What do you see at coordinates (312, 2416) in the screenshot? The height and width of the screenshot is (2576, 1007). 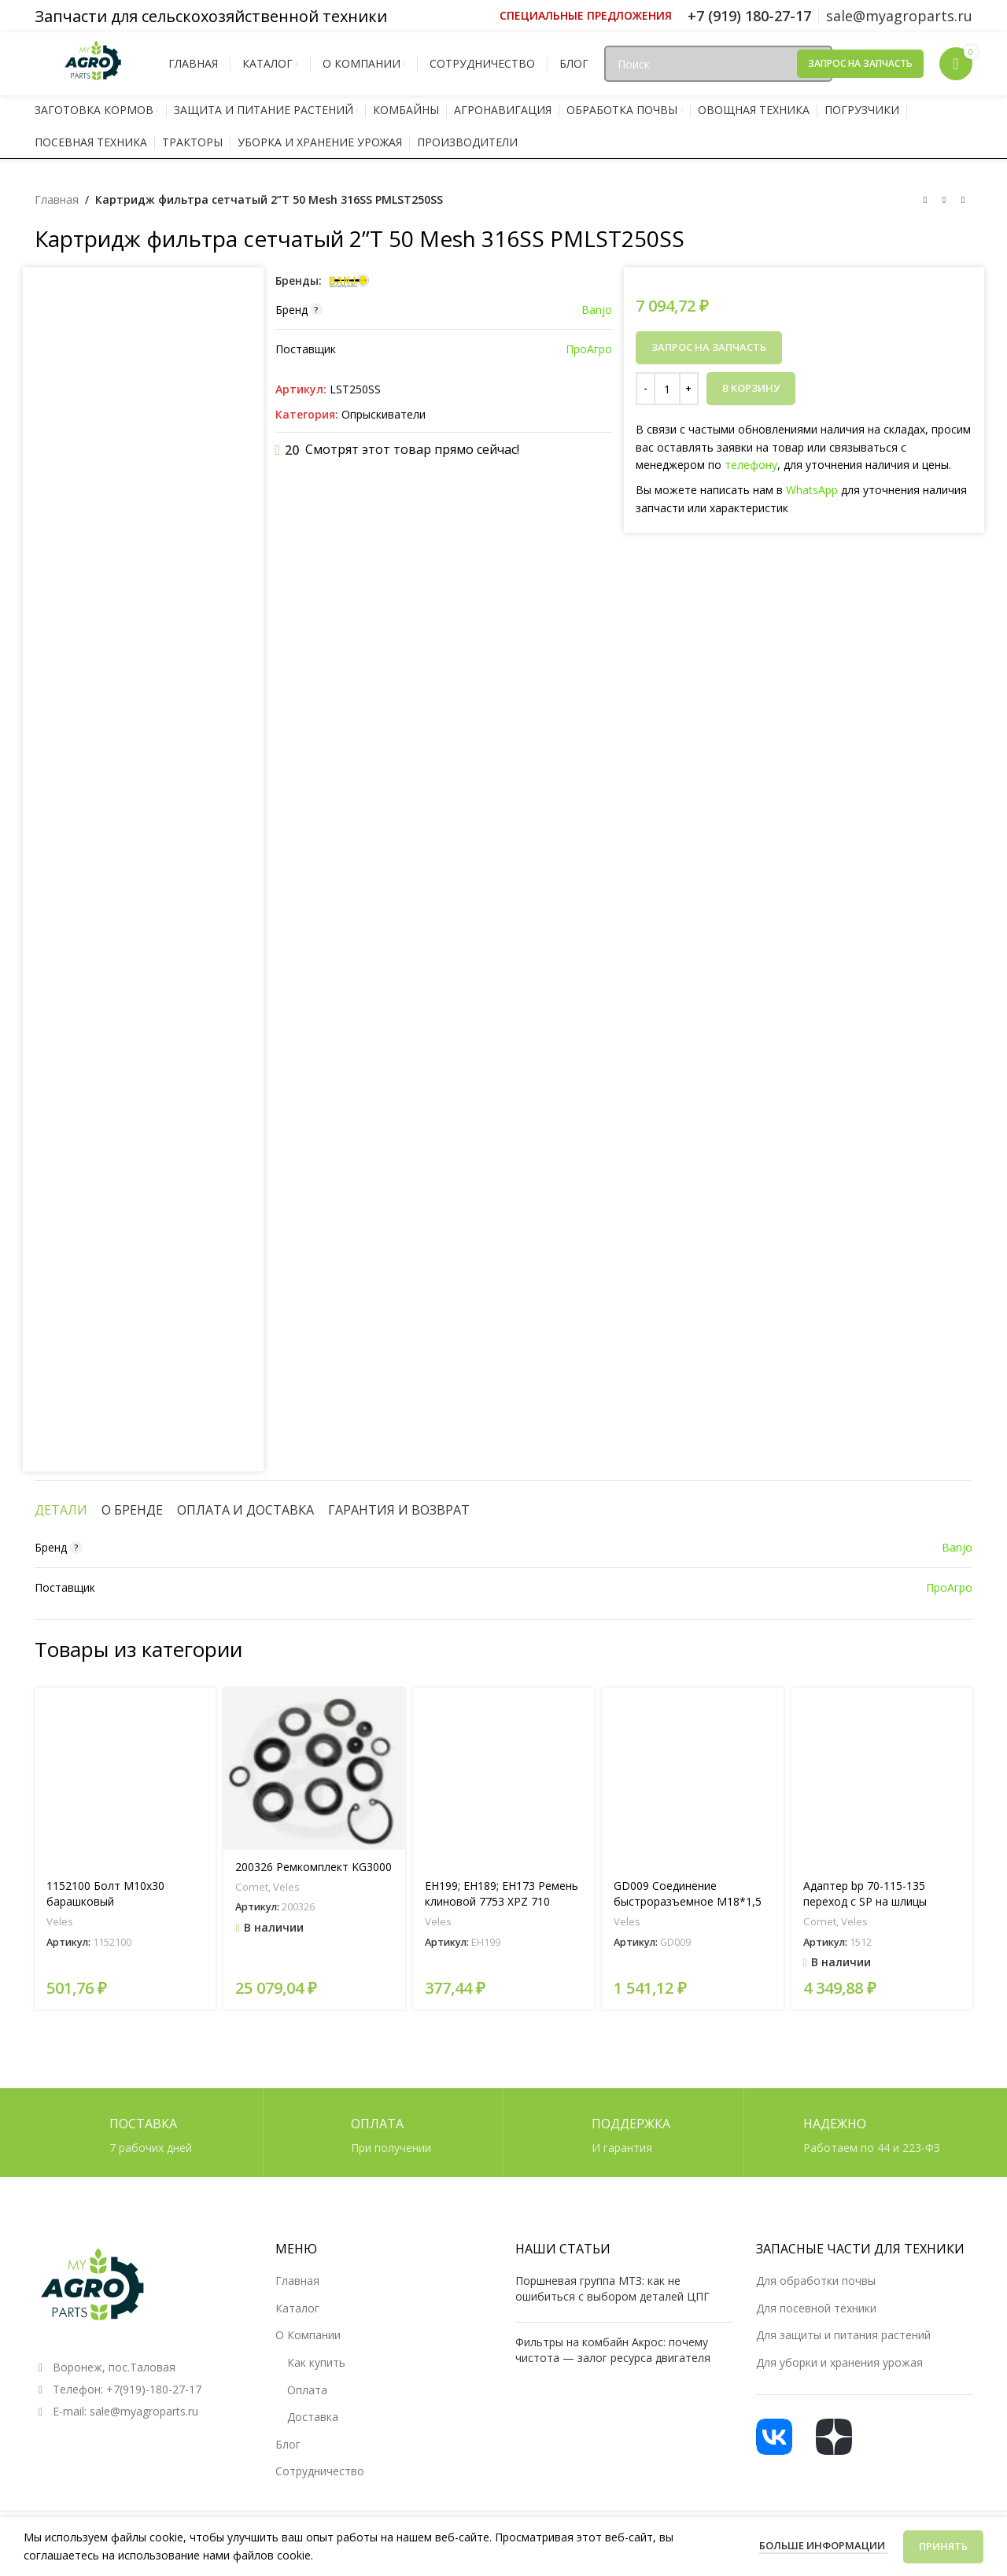 I see `Доставка` at bounding box center [312, 2416].